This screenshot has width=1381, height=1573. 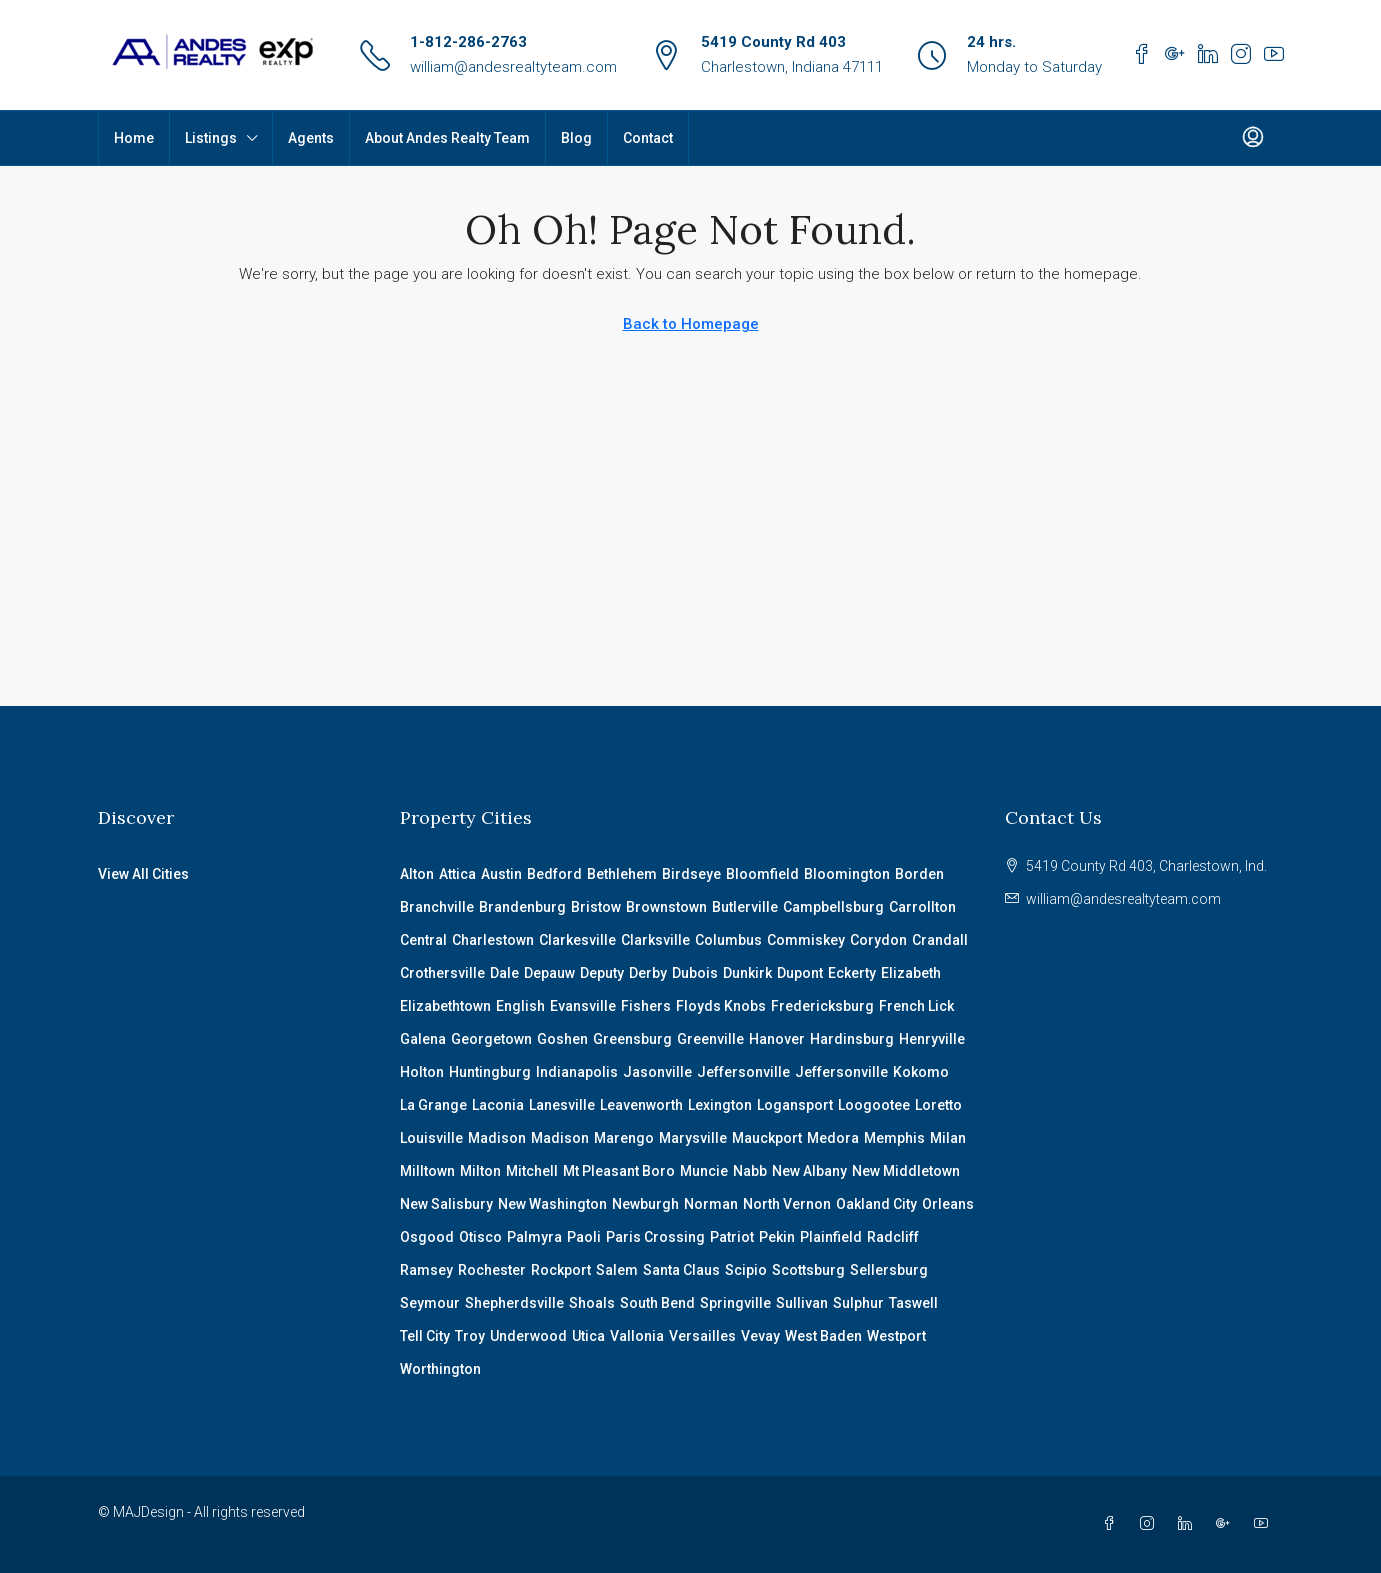 I want to click on [YouTube], so click(x=1265, y=1524).